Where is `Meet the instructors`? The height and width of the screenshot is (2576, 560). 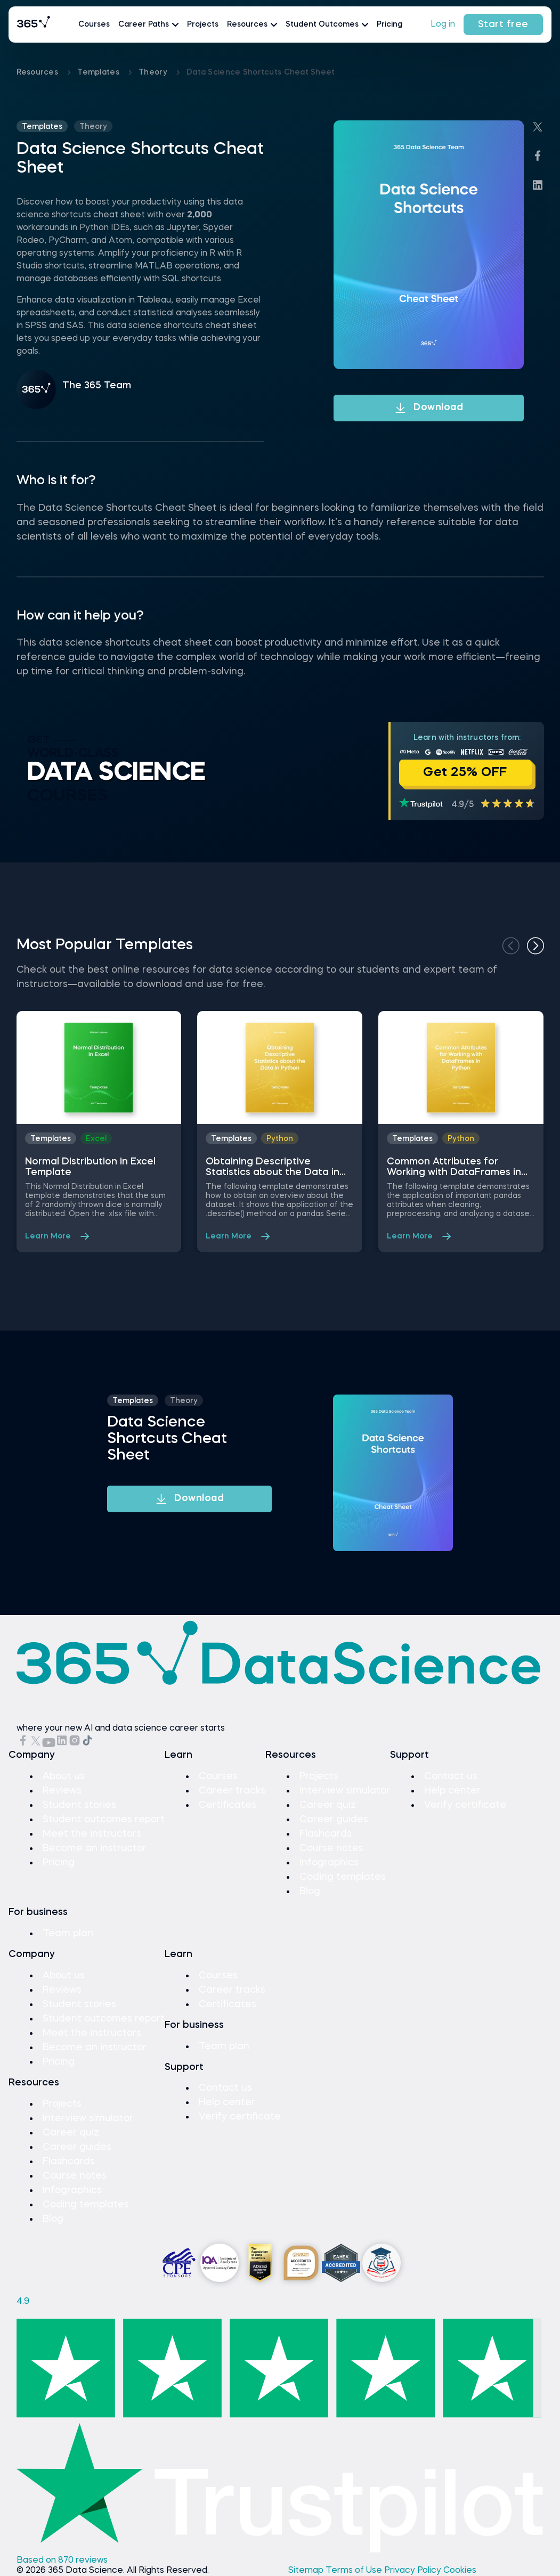 Meet the instructors is located at coordinates (92, 1834).